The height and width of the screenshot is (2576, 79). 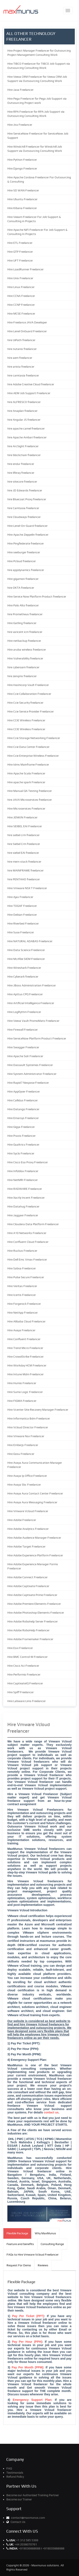 I want to click on Hire Vmware Vcloud Freelancer, so click(x=27, y=1511).